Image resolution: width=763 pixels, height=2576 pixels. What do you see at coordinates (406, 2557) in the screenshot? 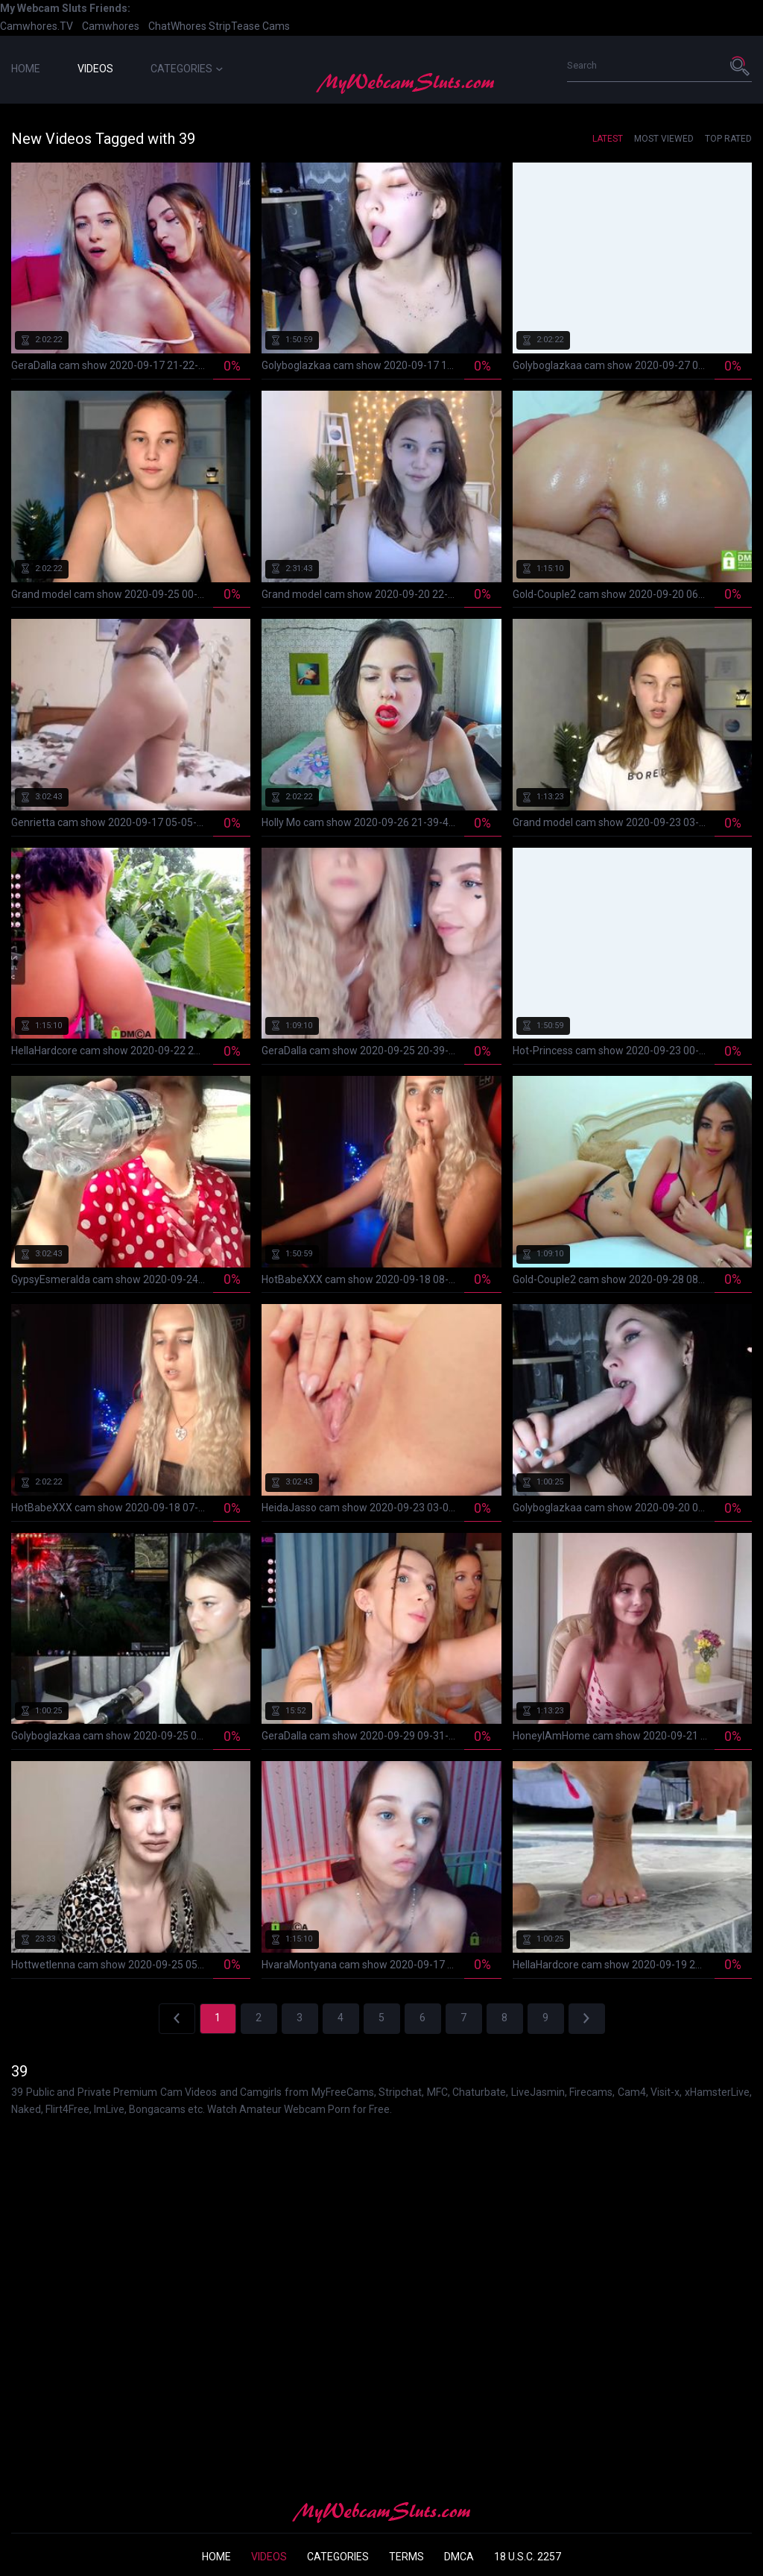
I see `Terms` at bounding box center [406, 2557].